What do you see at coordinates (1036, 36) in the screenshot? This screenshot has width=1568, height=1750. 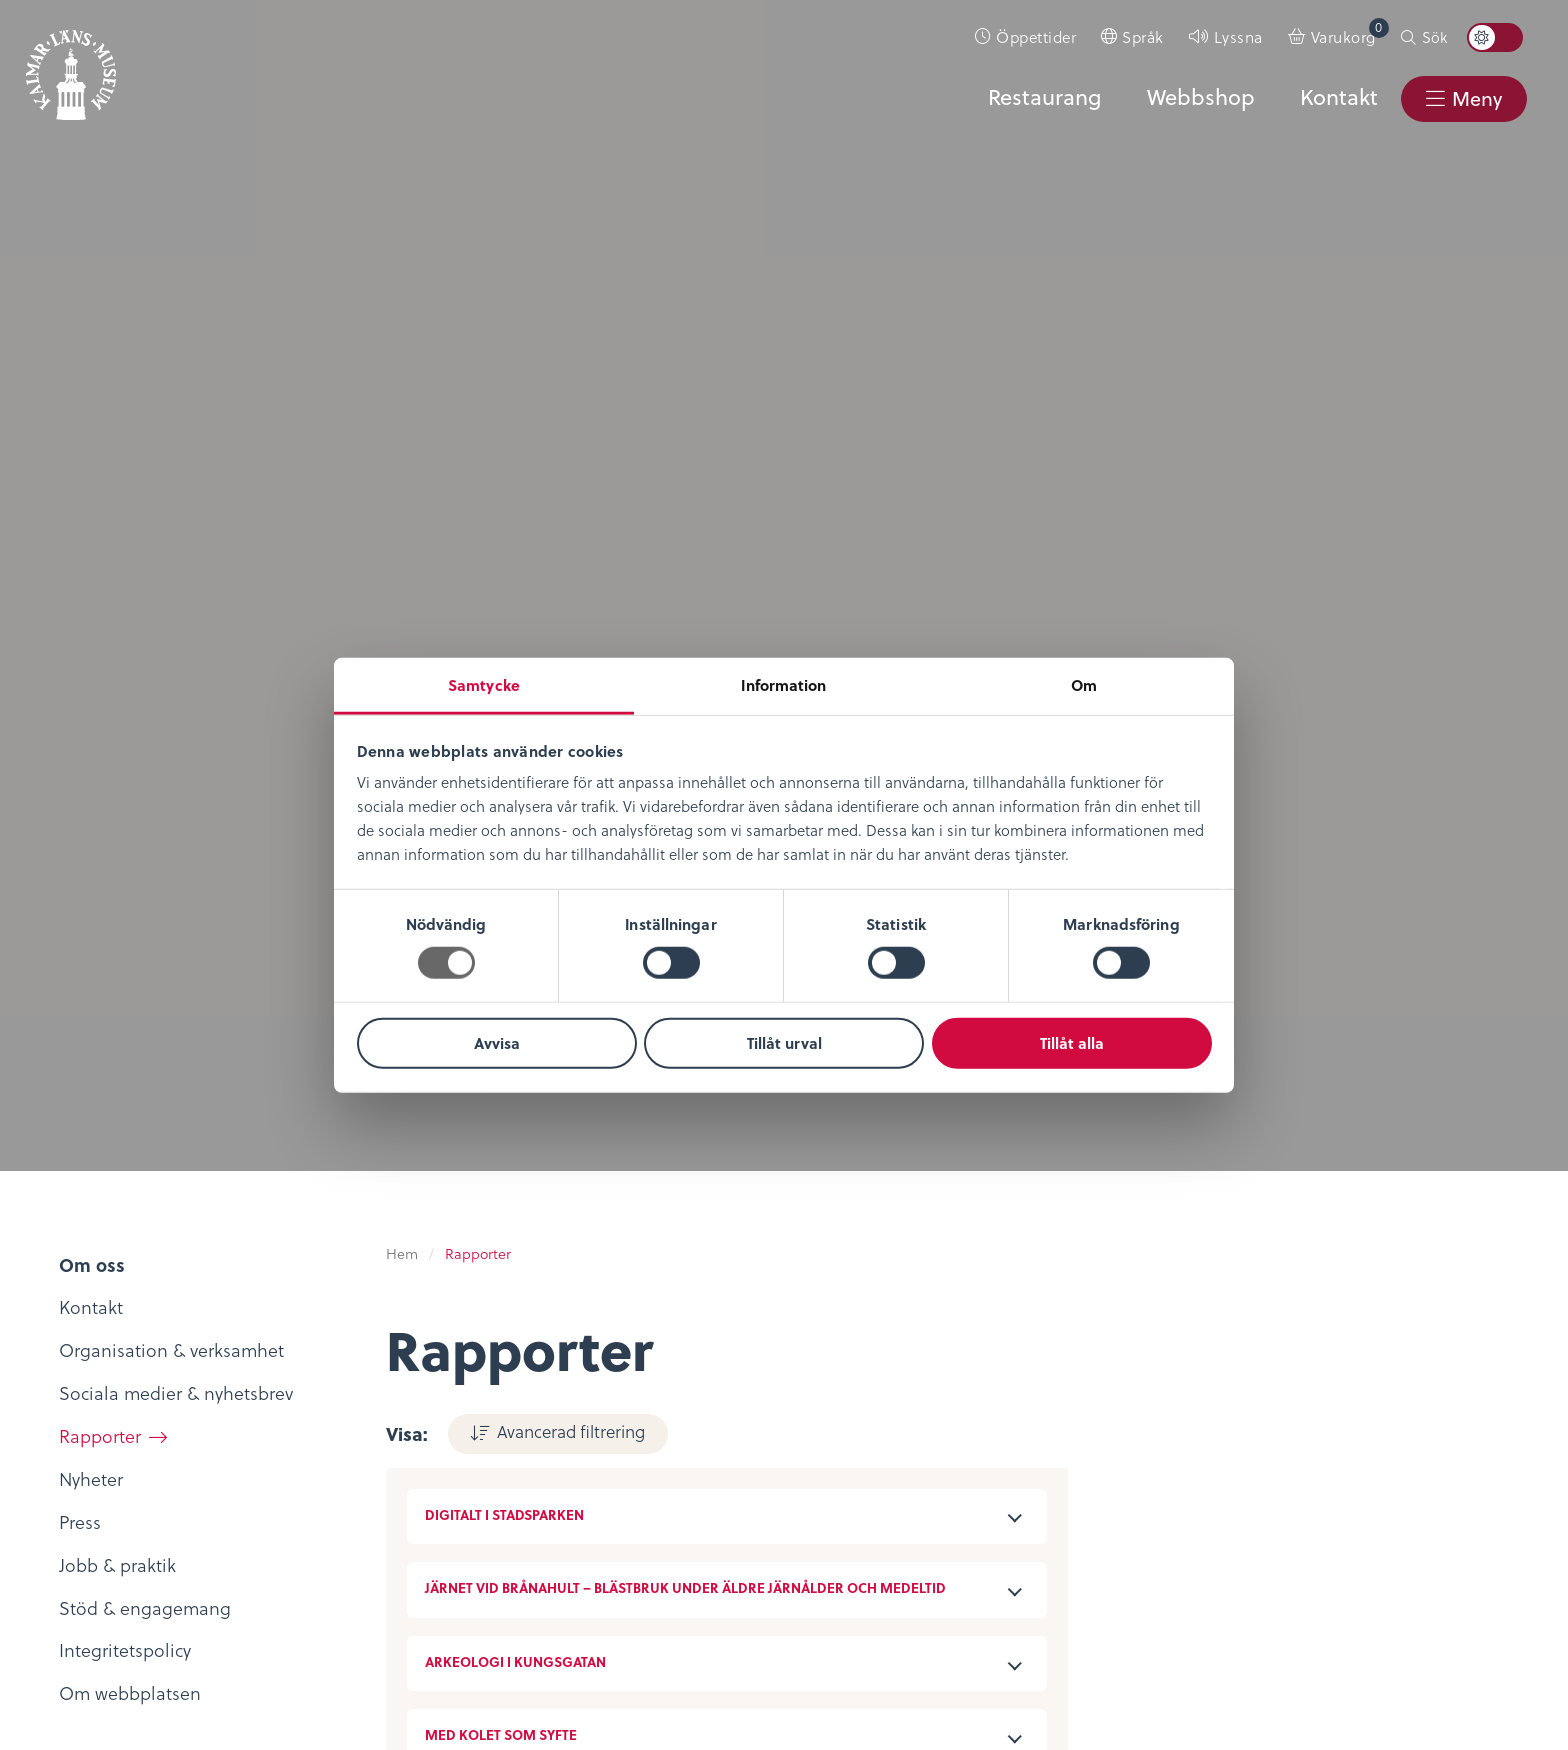 I see `Öppettider` at bounding box center [1036, 36].